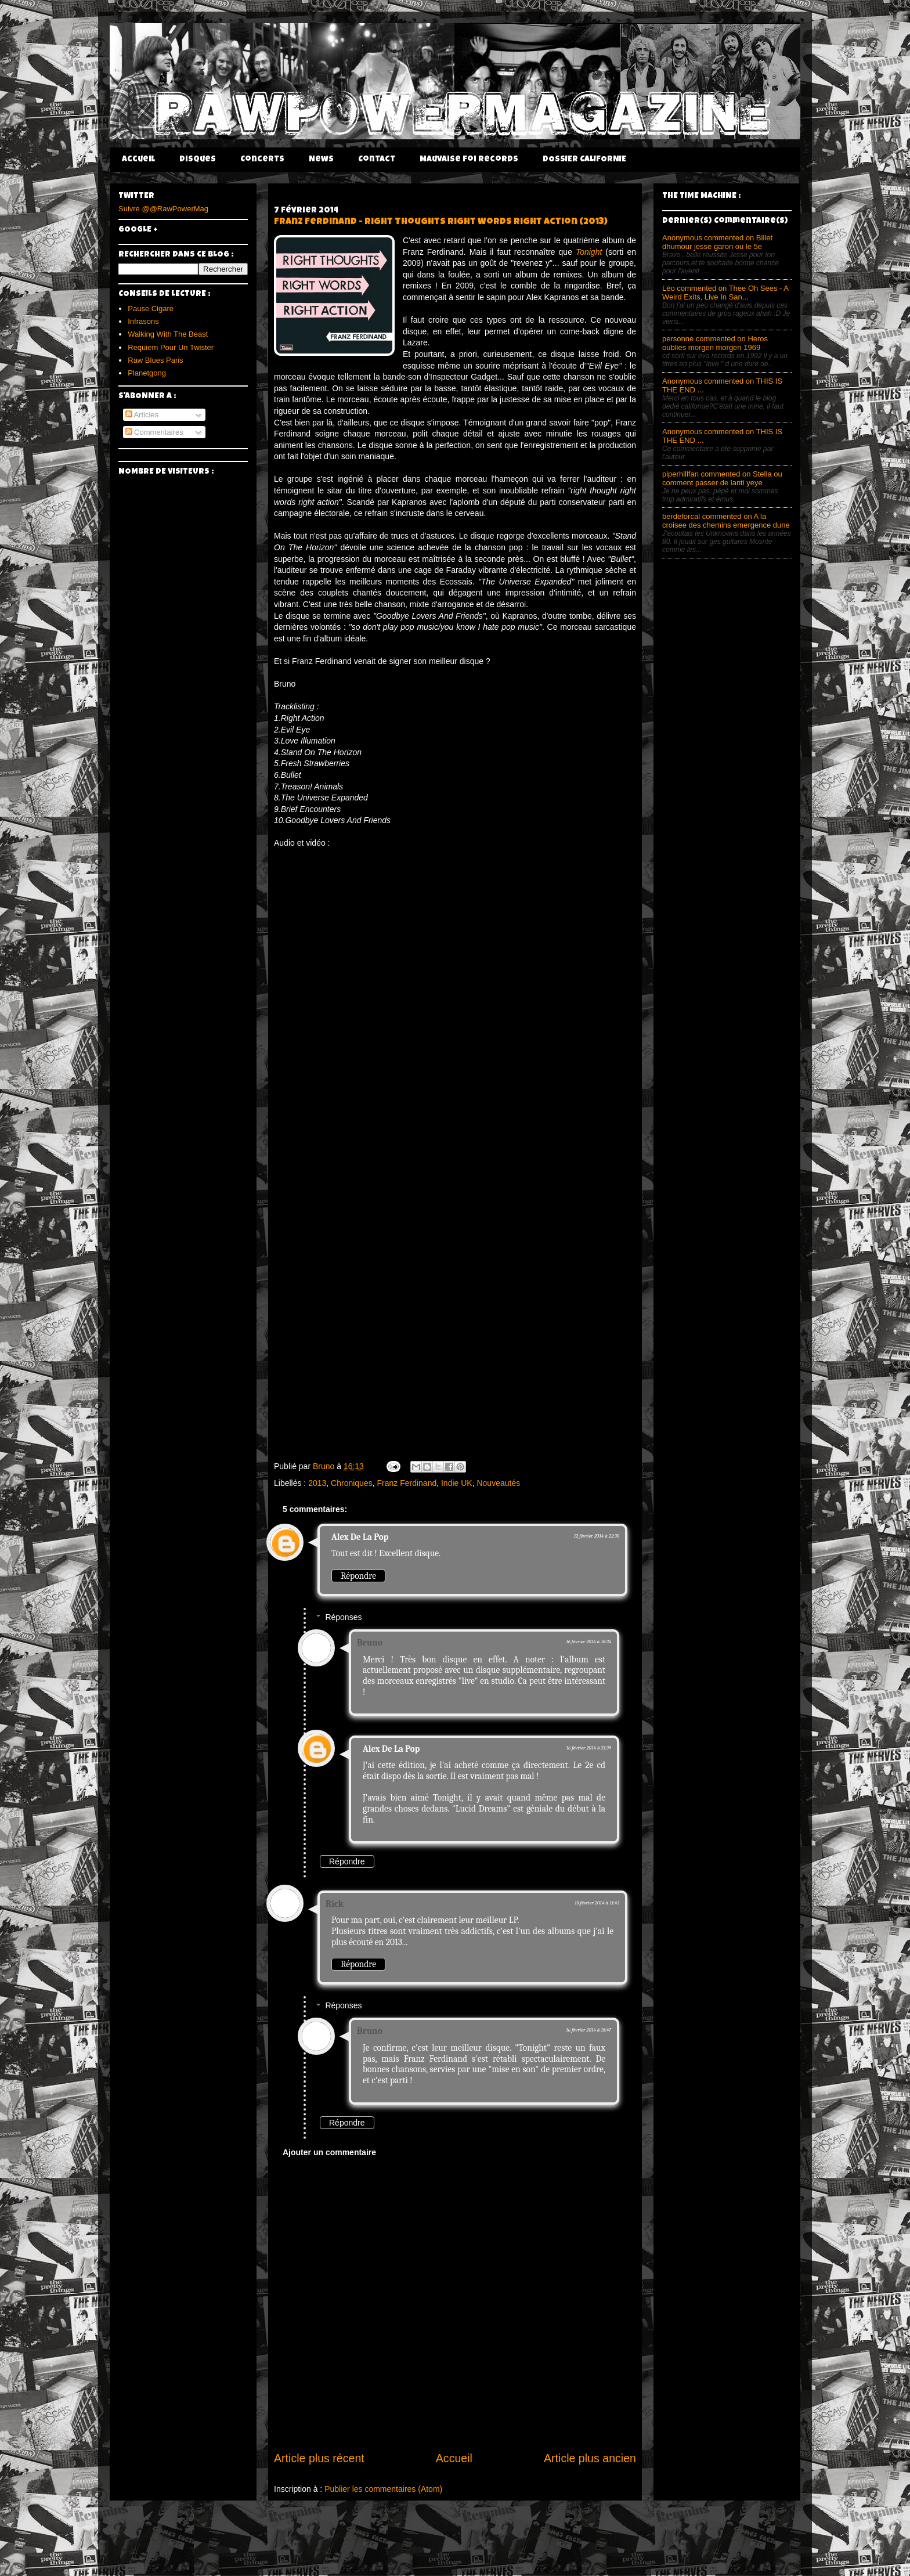  I want to click on Chroniques, so click(352, 1483).